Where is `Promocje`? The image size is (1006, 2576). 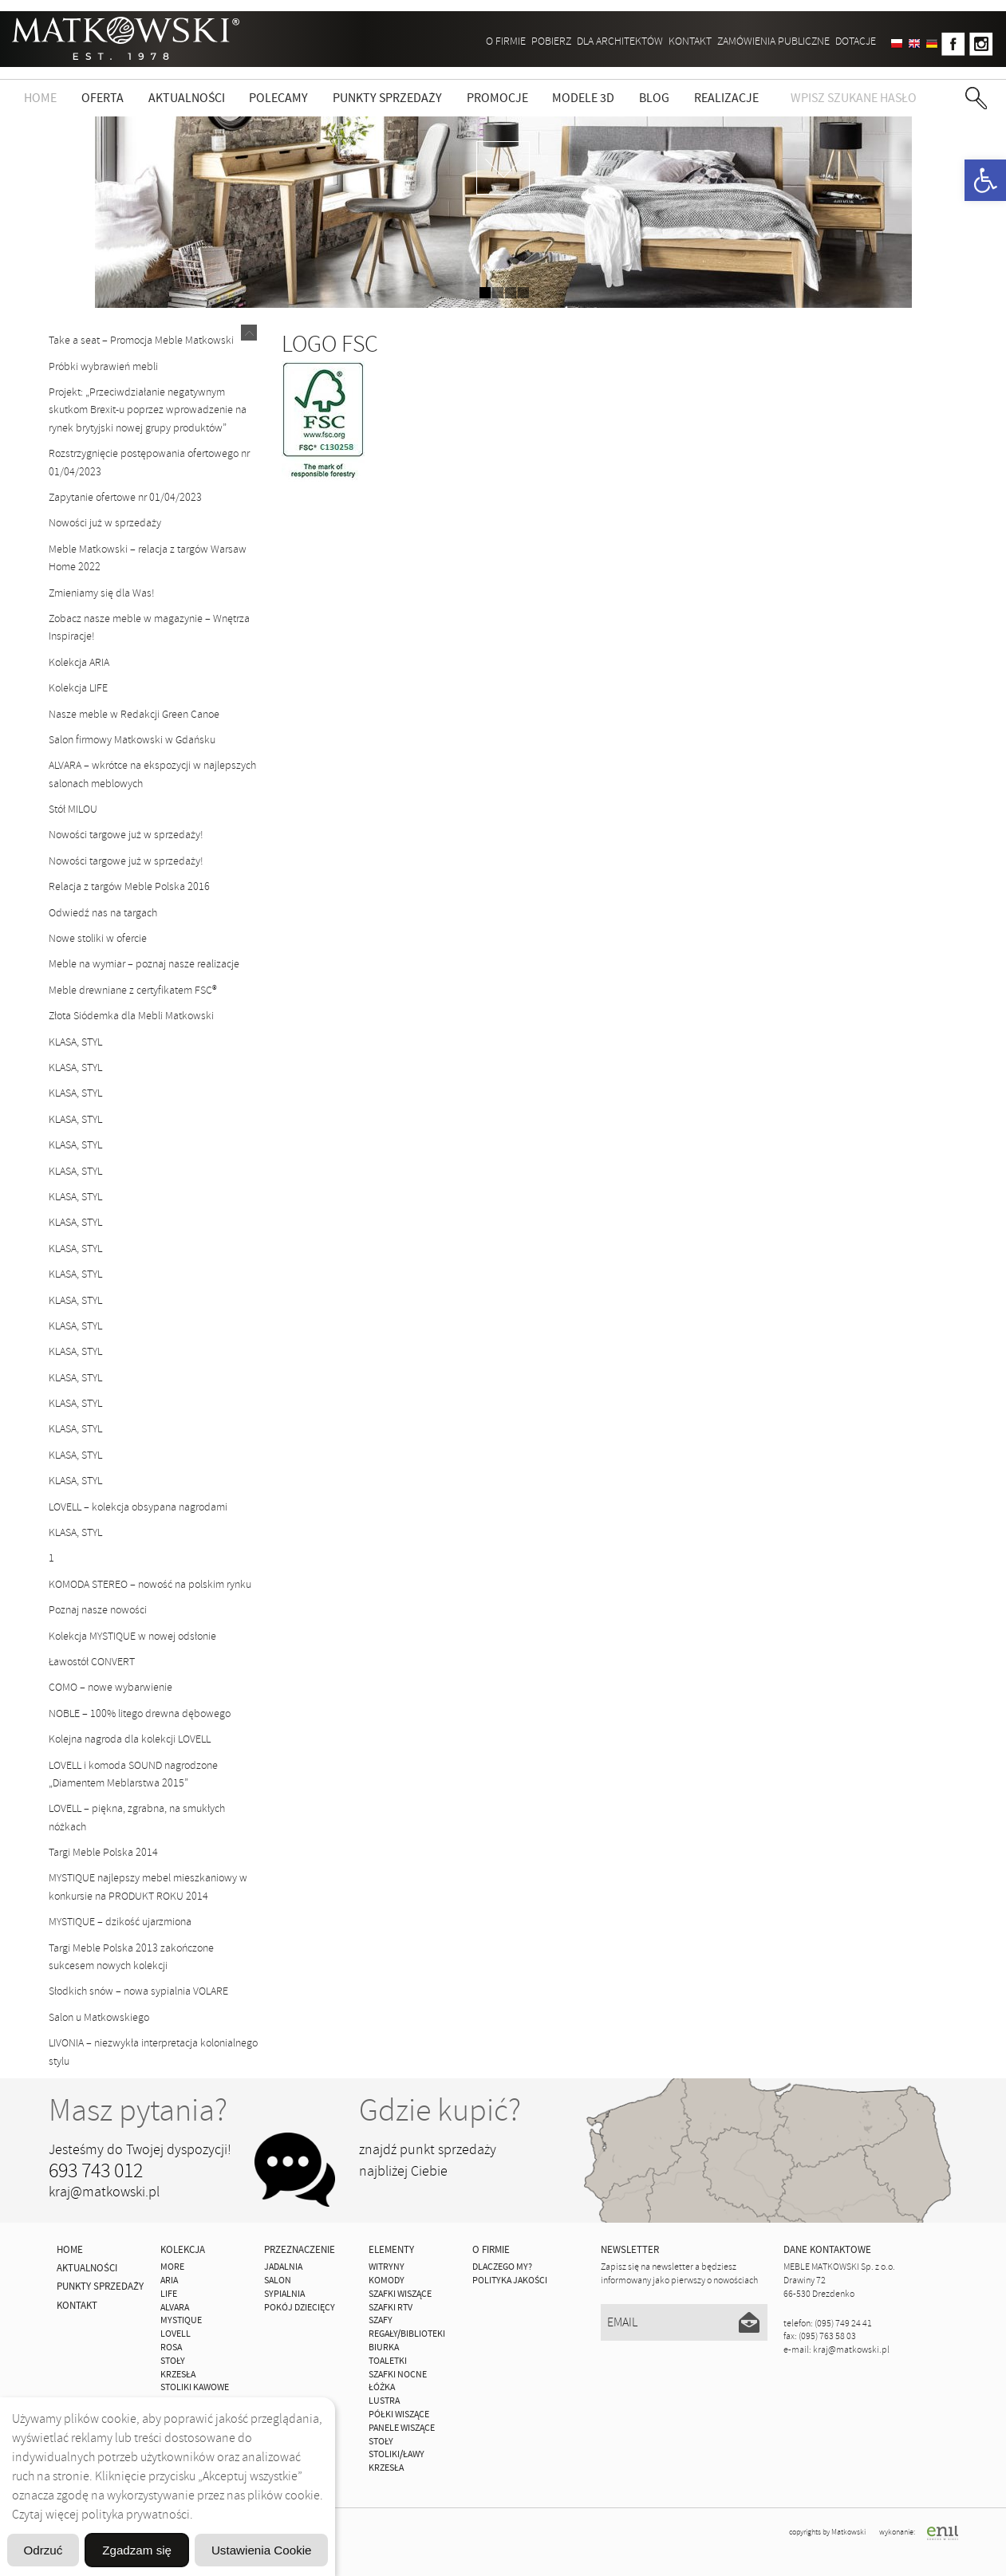 Promocje is located at coordinates (497, 98).